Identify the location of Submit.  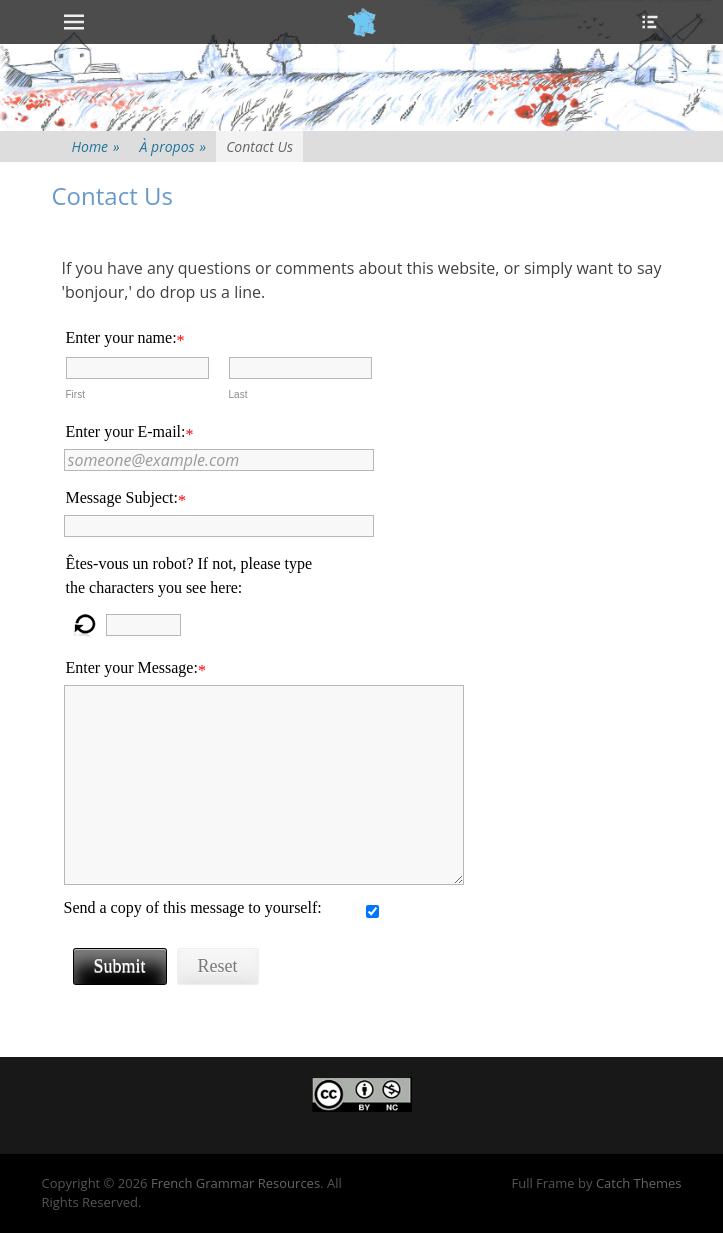
(120, 966).